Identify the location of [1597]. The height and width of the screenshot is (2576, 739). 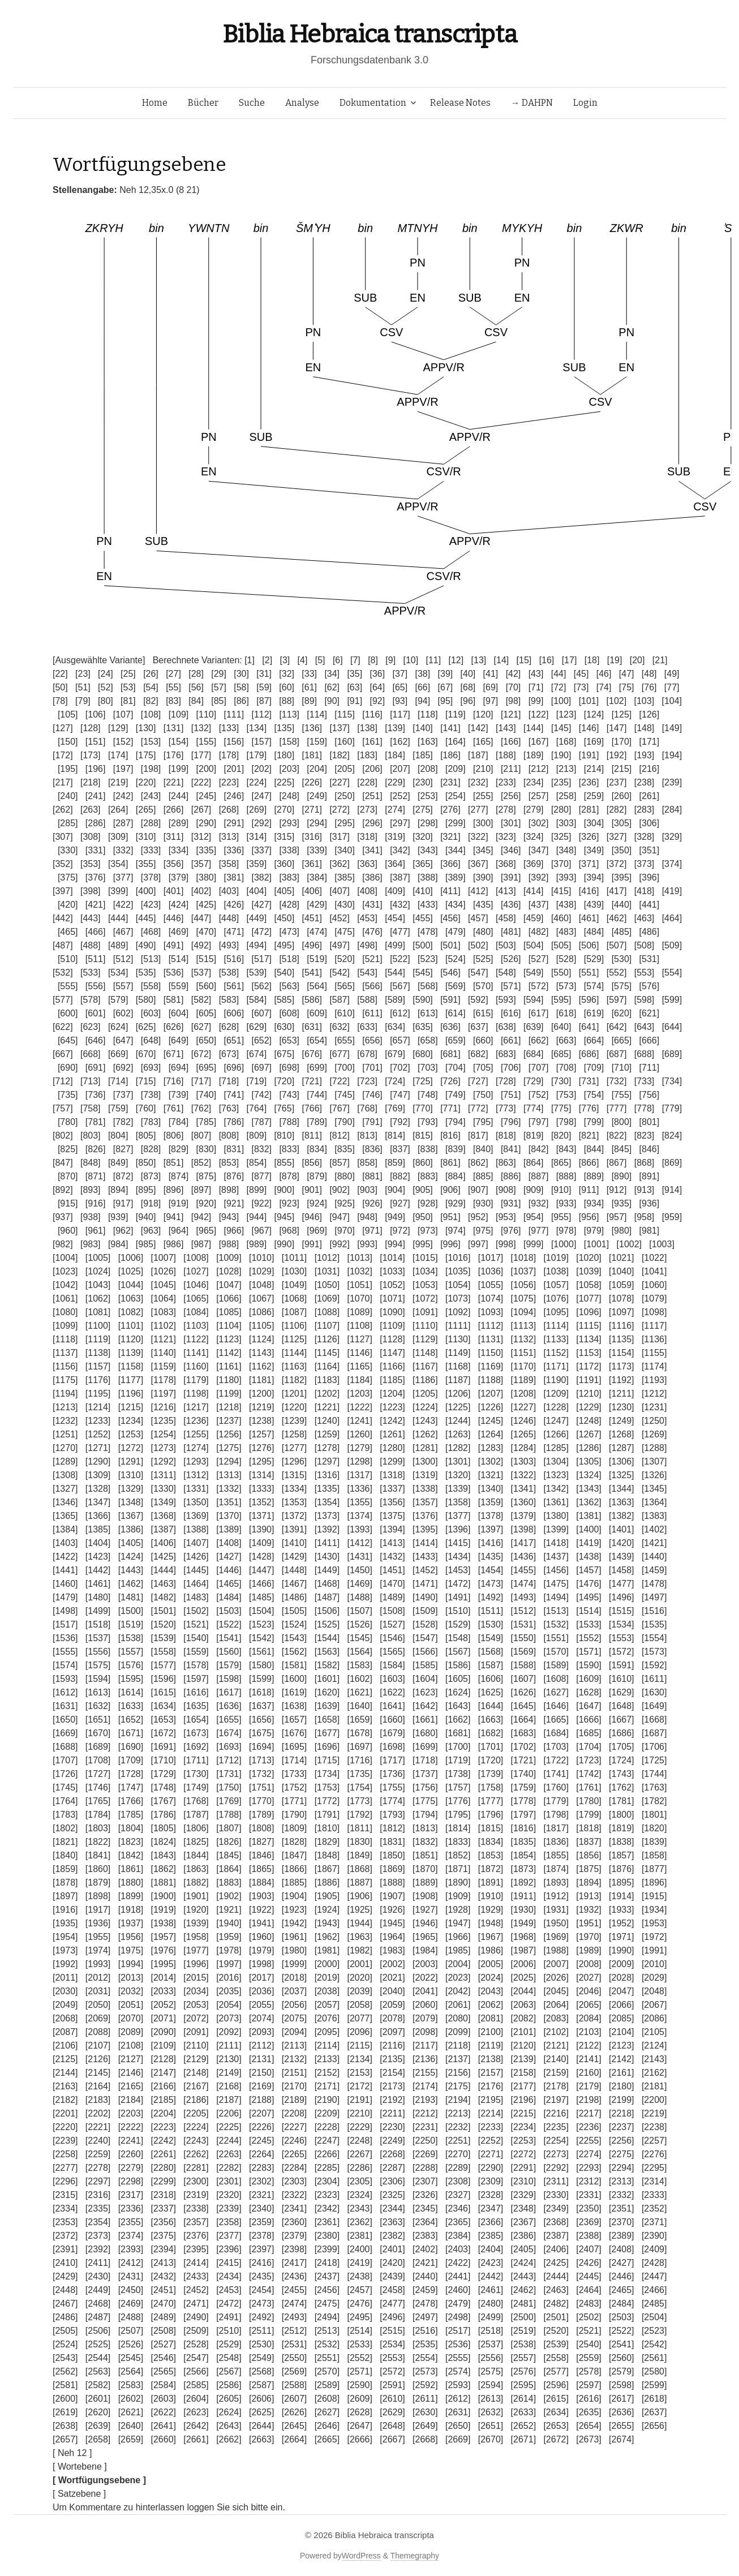
(195, 1679).